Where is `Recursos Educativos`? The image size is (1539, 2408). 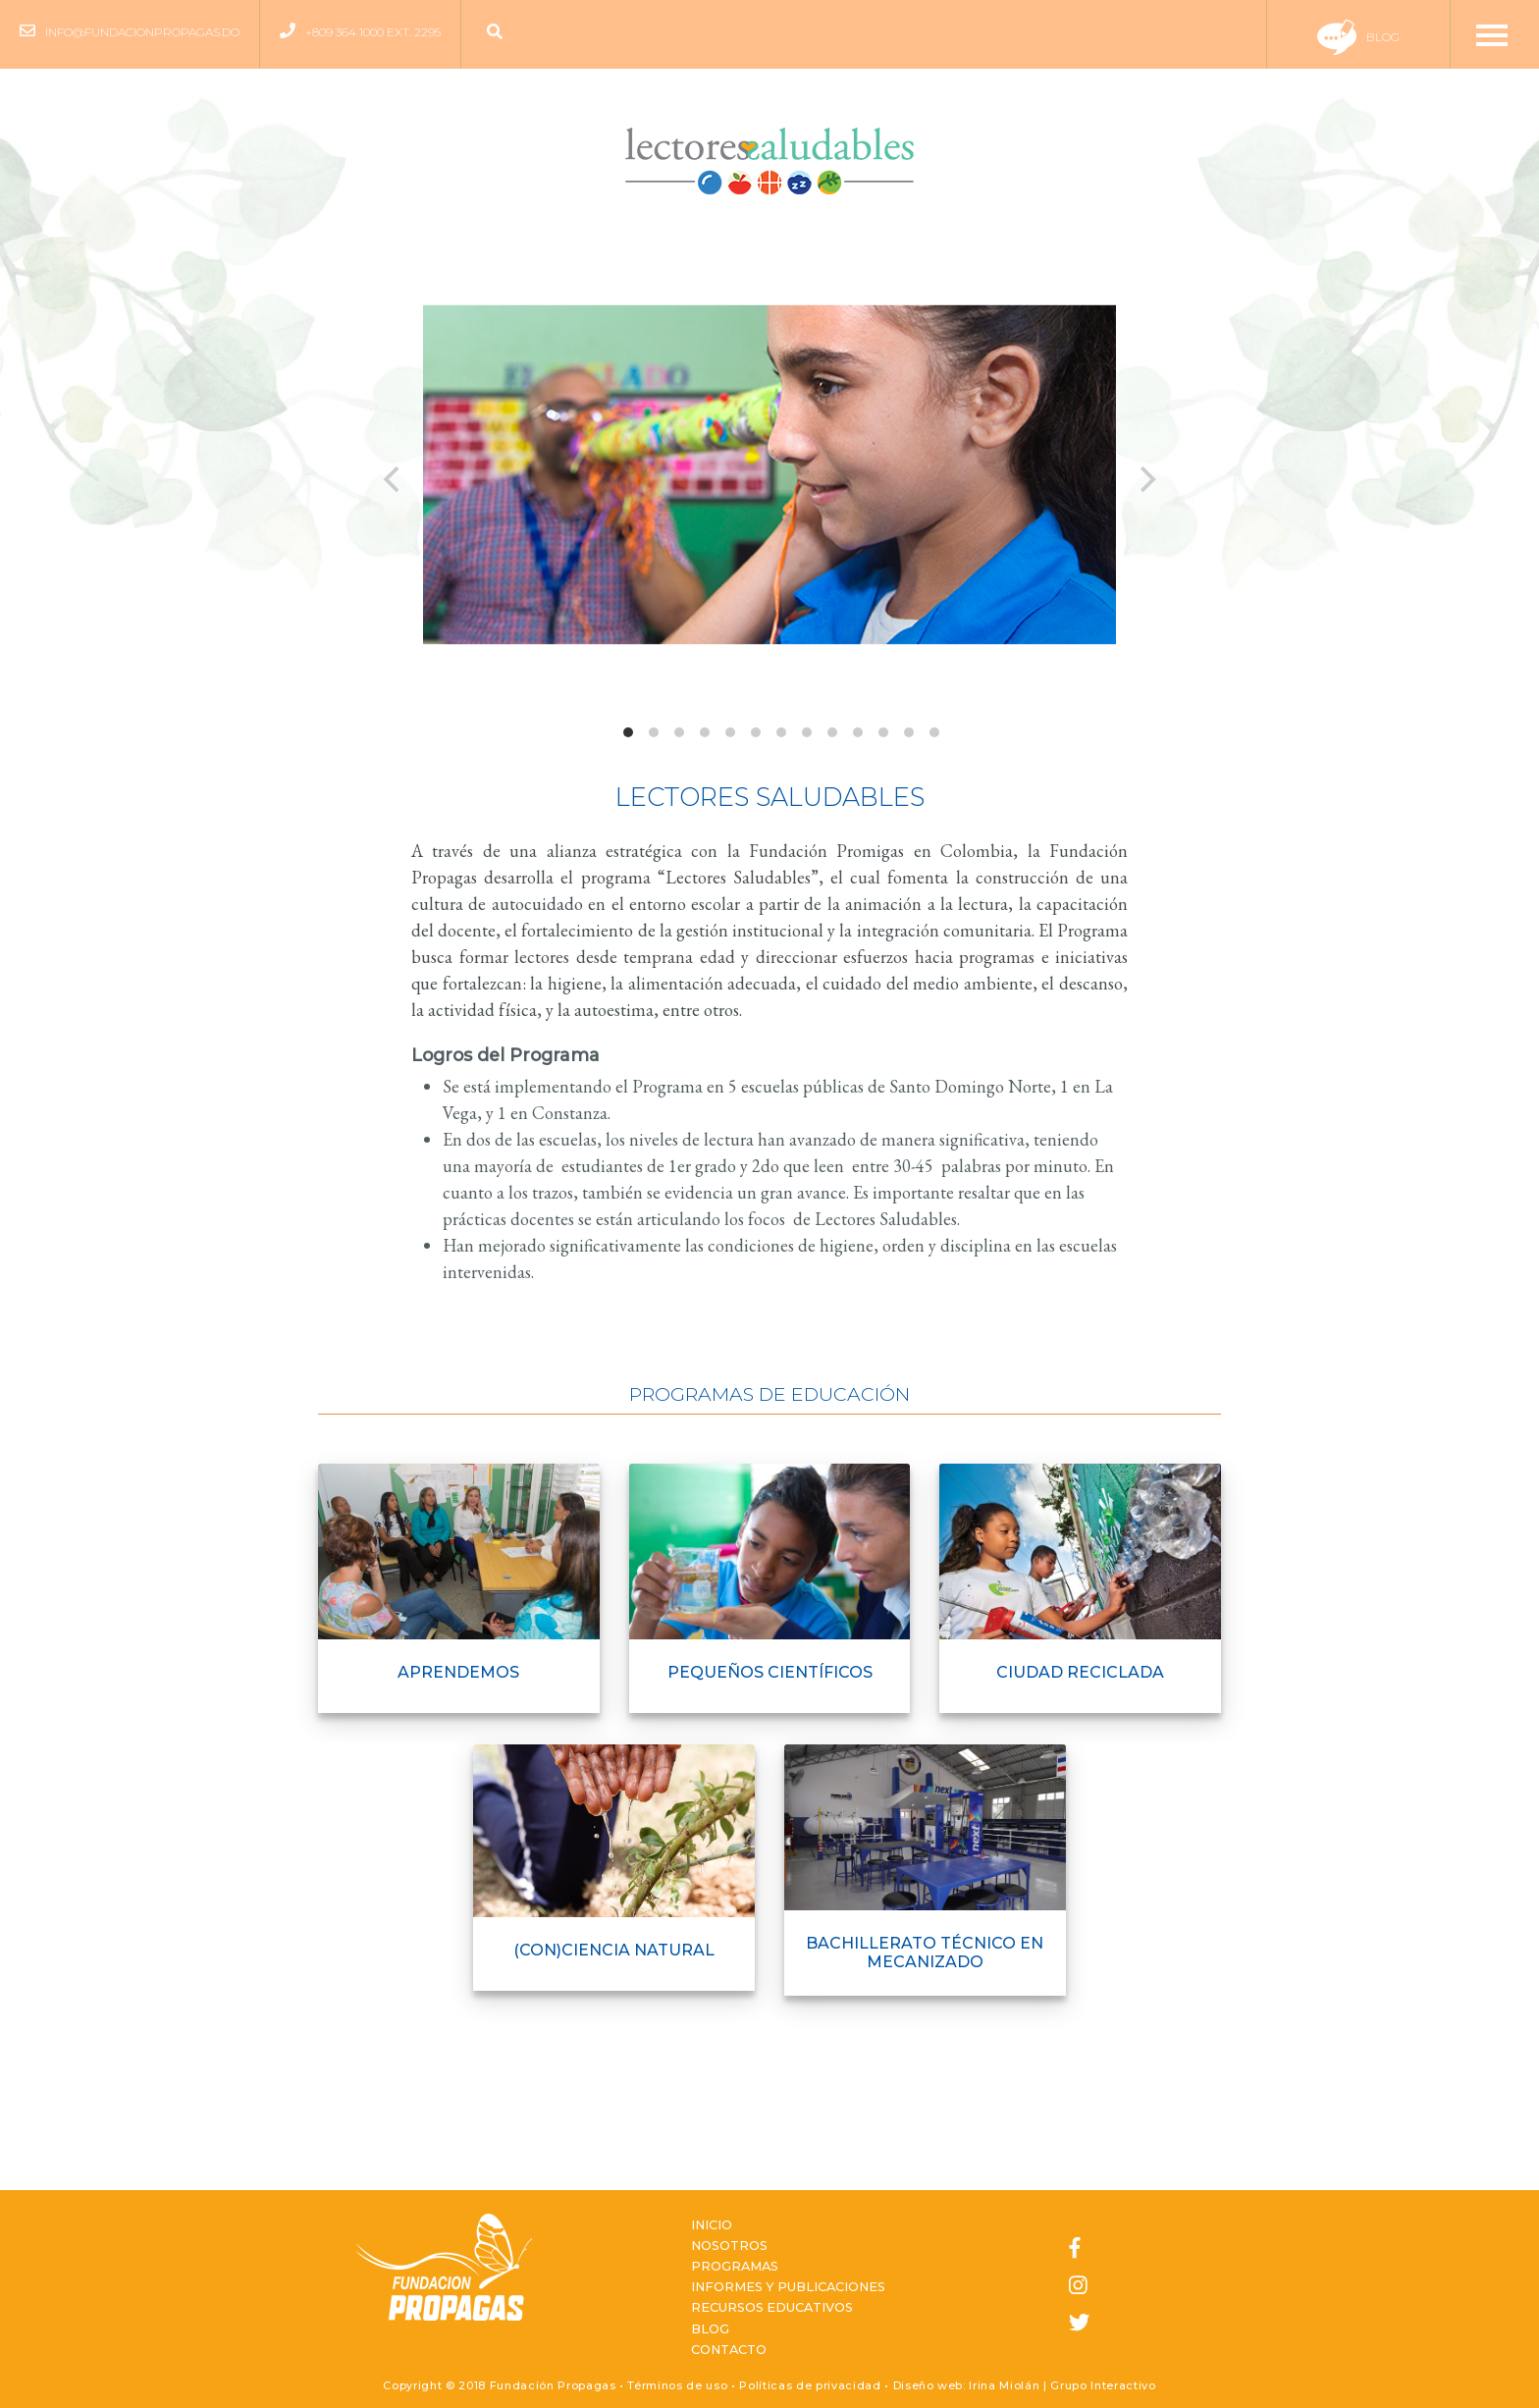 Recursos Educativos is located at coordinates (772, 2307).